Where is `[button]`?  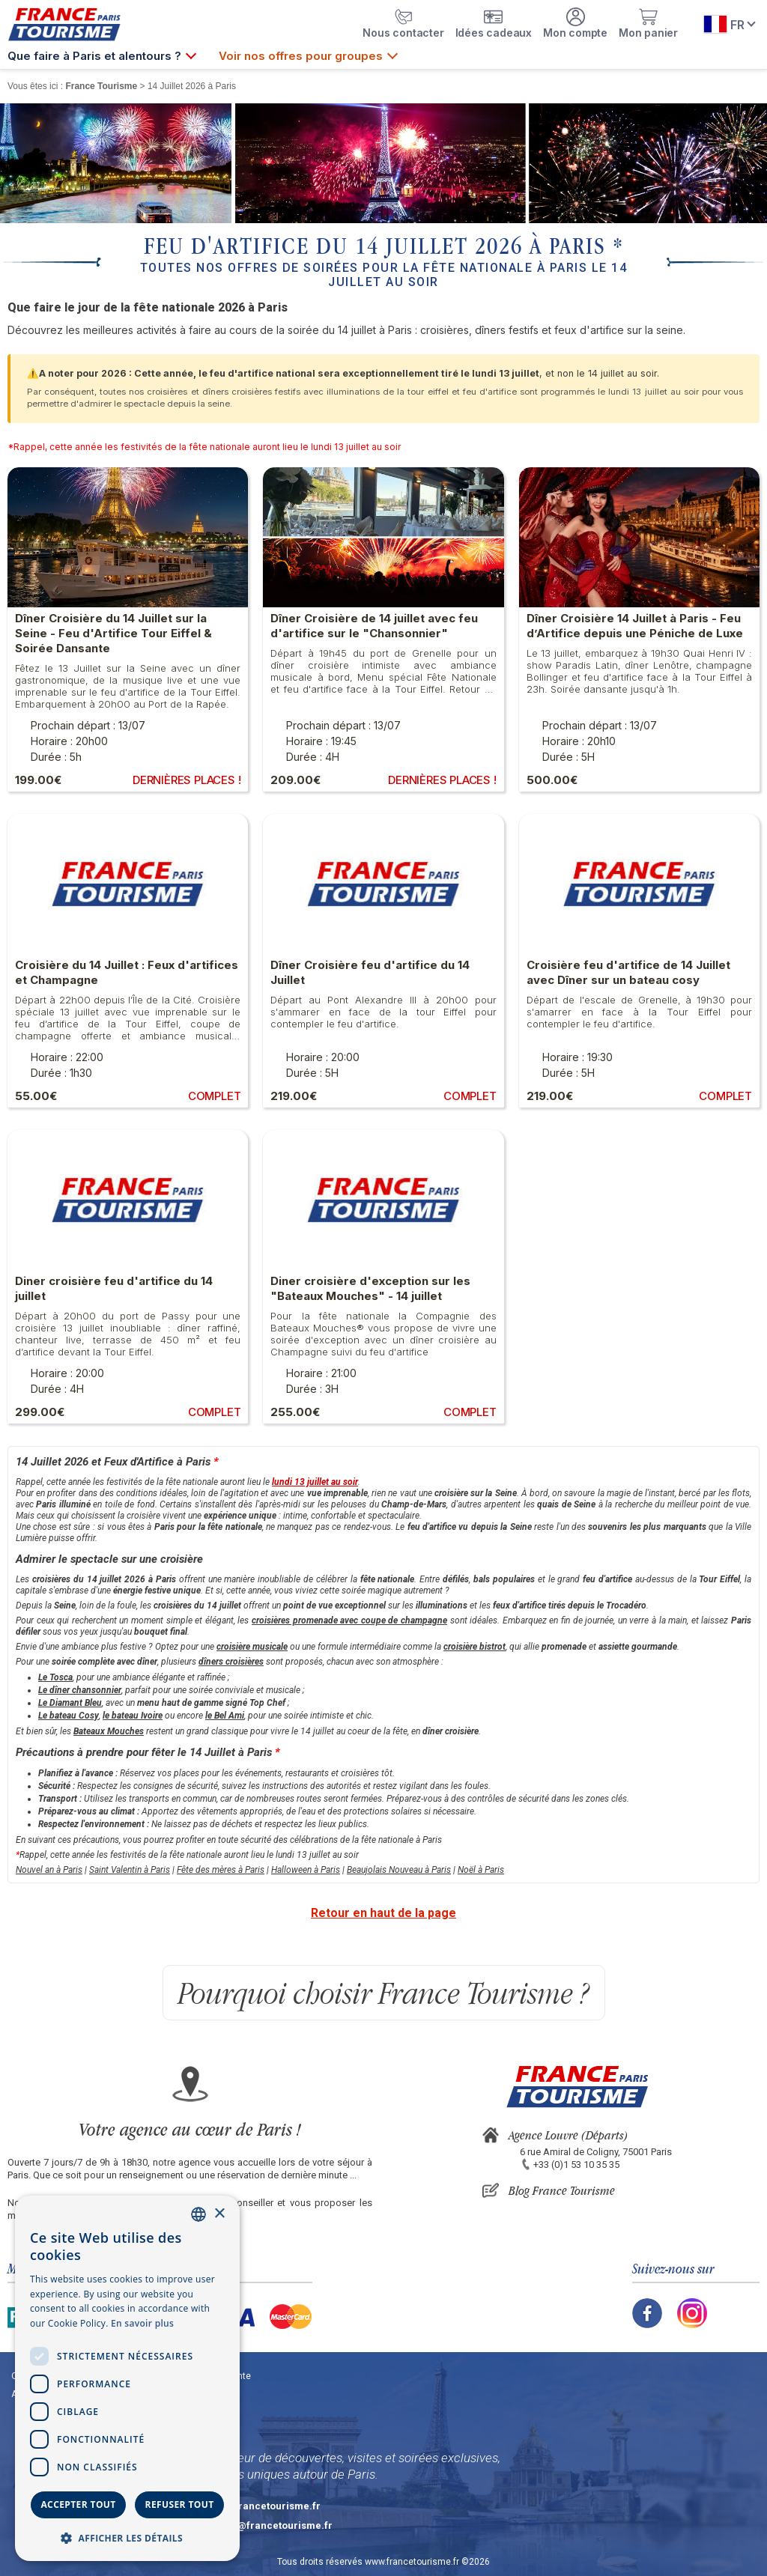 [button] is located at coordinates (127, 2537).